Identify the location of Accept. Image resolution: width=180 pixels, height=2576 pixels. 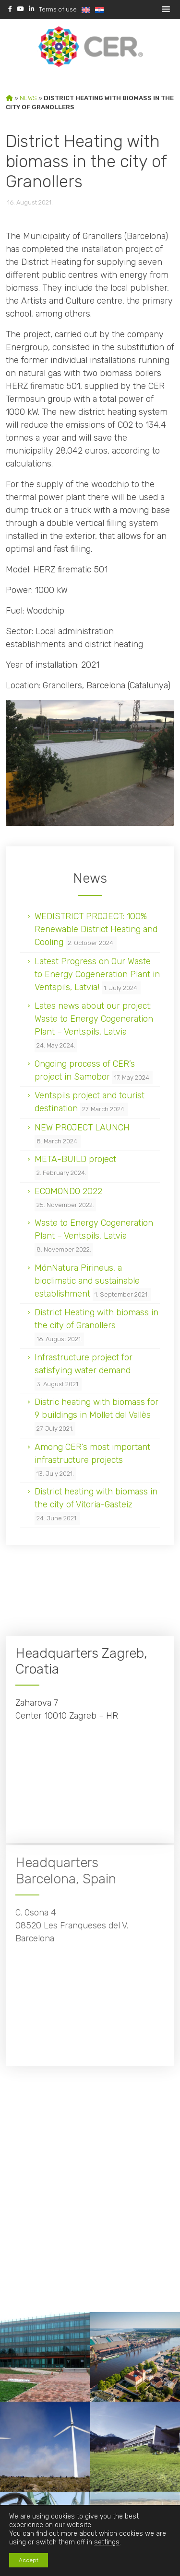
(28, 2560).